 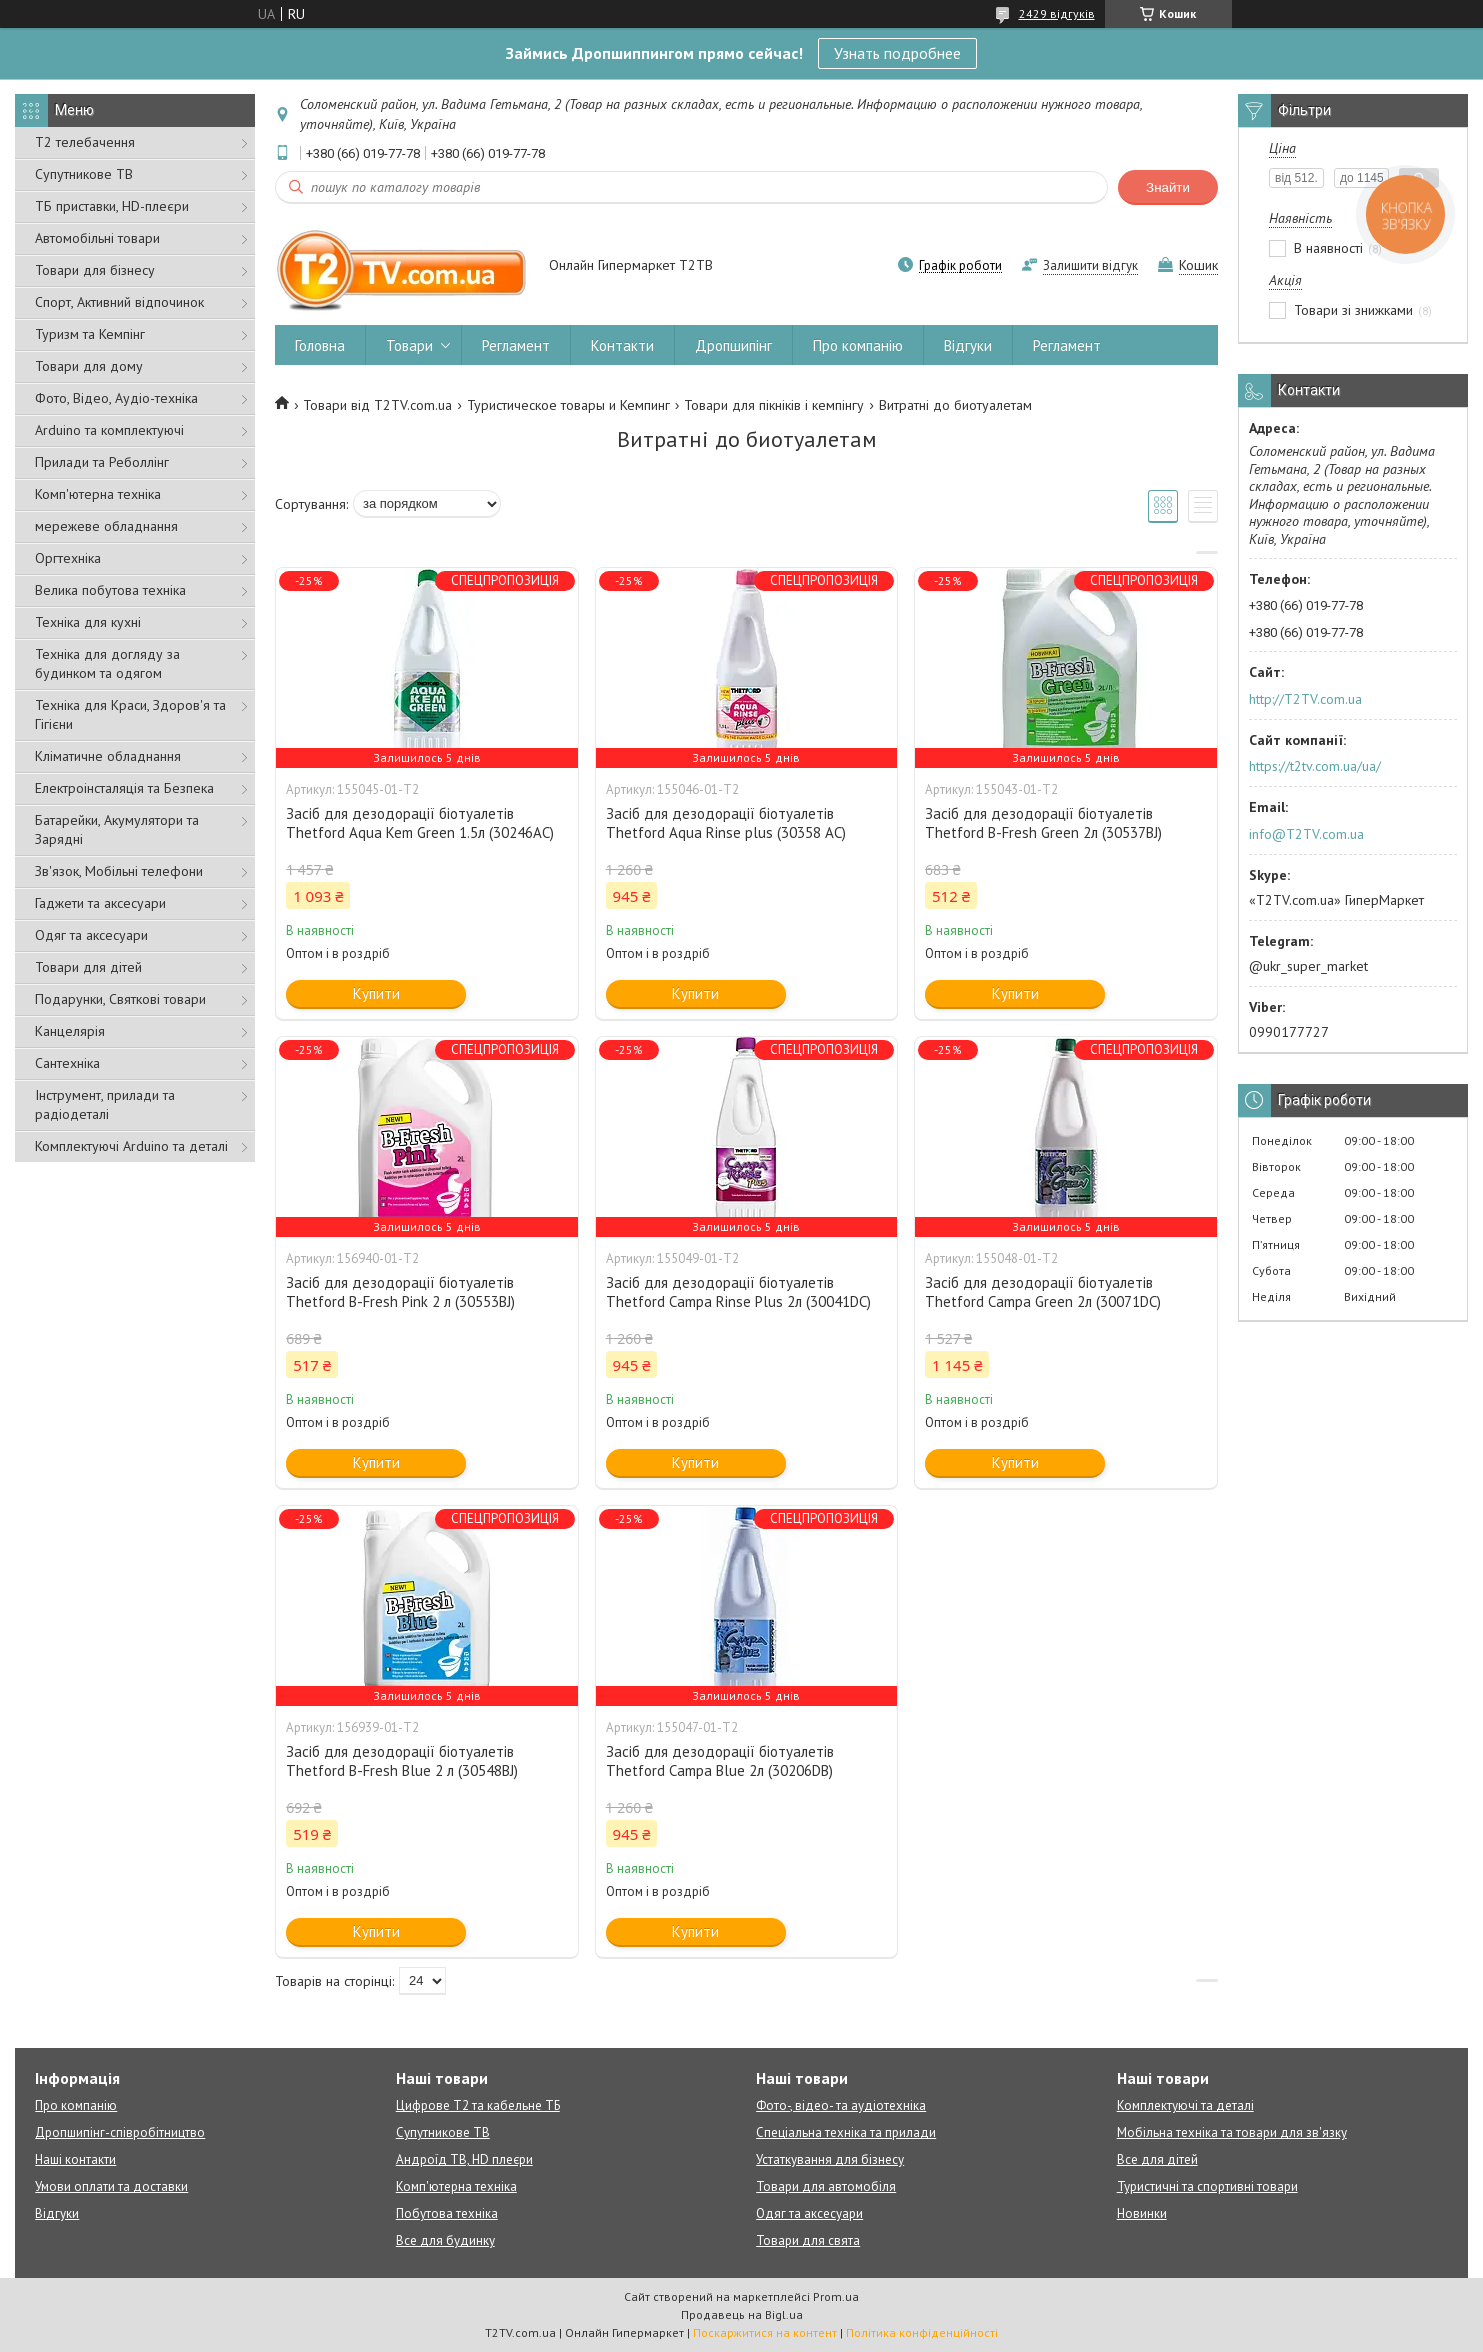 I want to click on Засіб для дезодорації біотуалетів Thetford Aqua Kem Green 1.5л (30246АС), so click(x=420, y=823).